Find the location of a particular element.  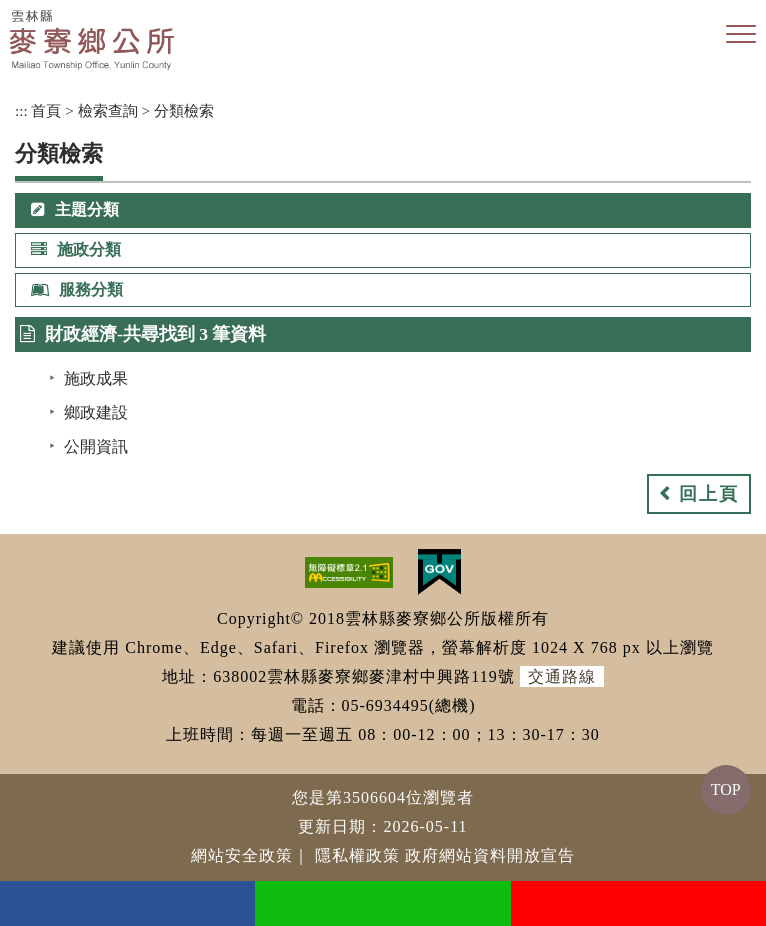

施政分類 is located at coordinates (76, 249).